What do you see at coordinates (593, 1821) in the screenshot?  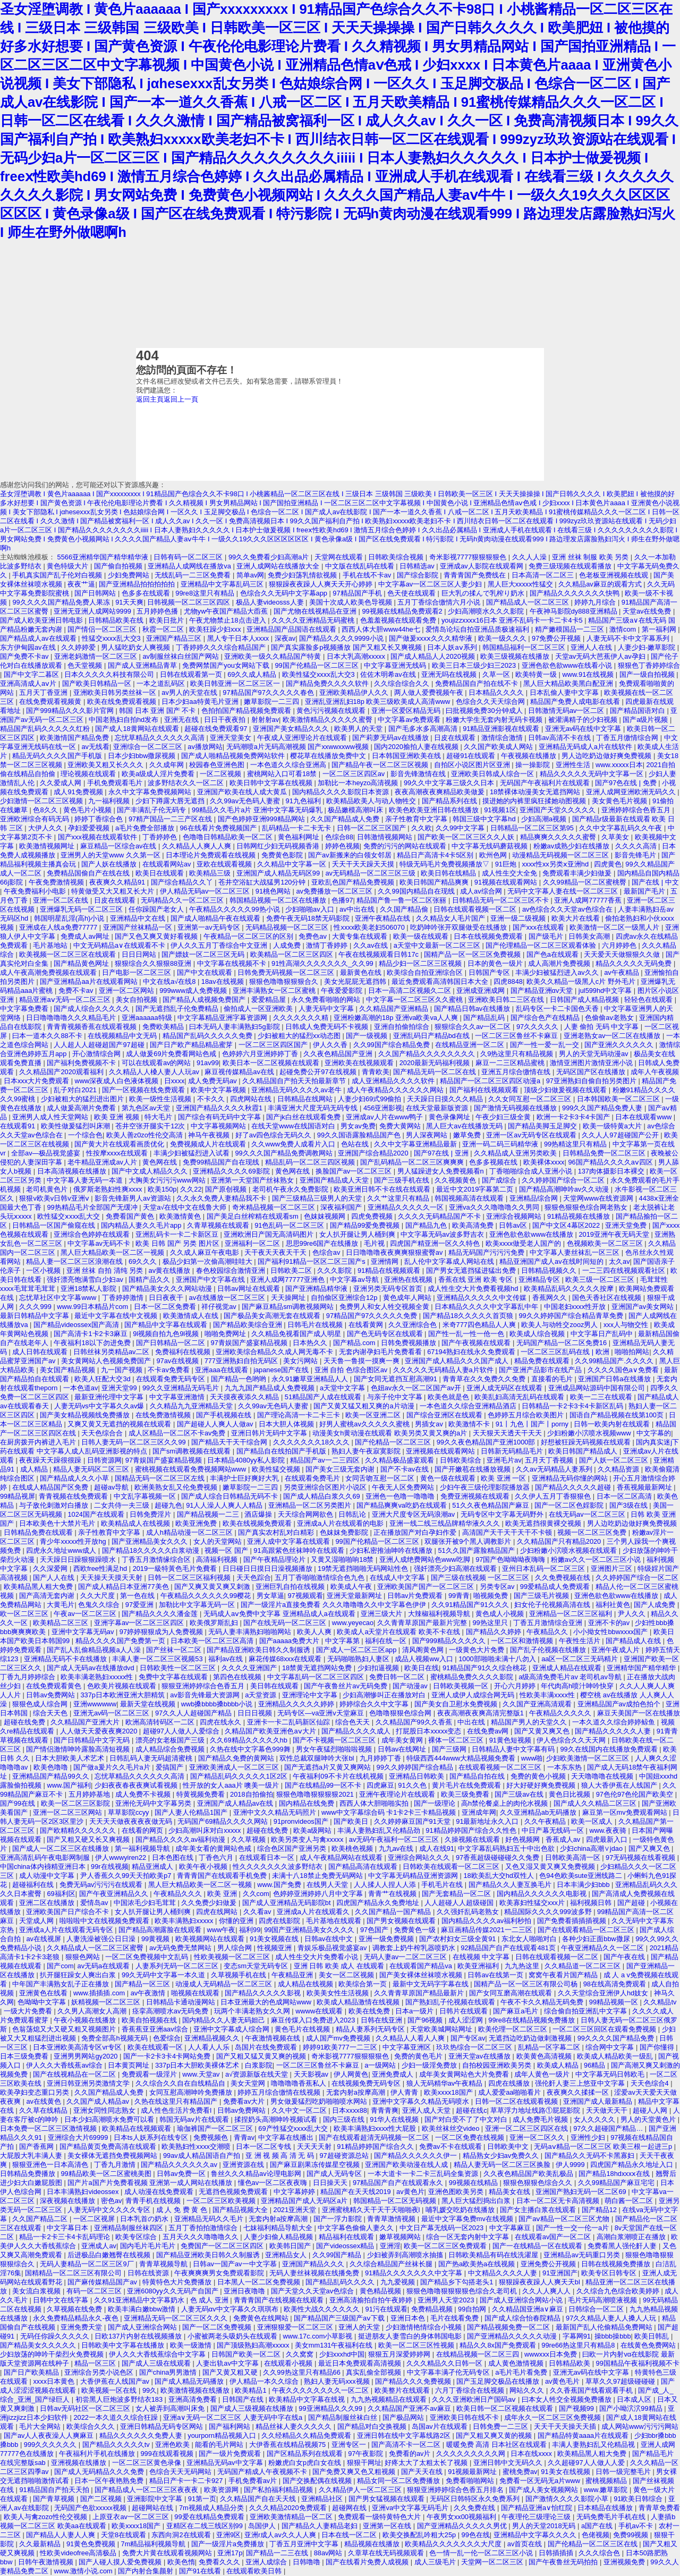 I see `欧美一区成人` at bounding box center [593, 1821].